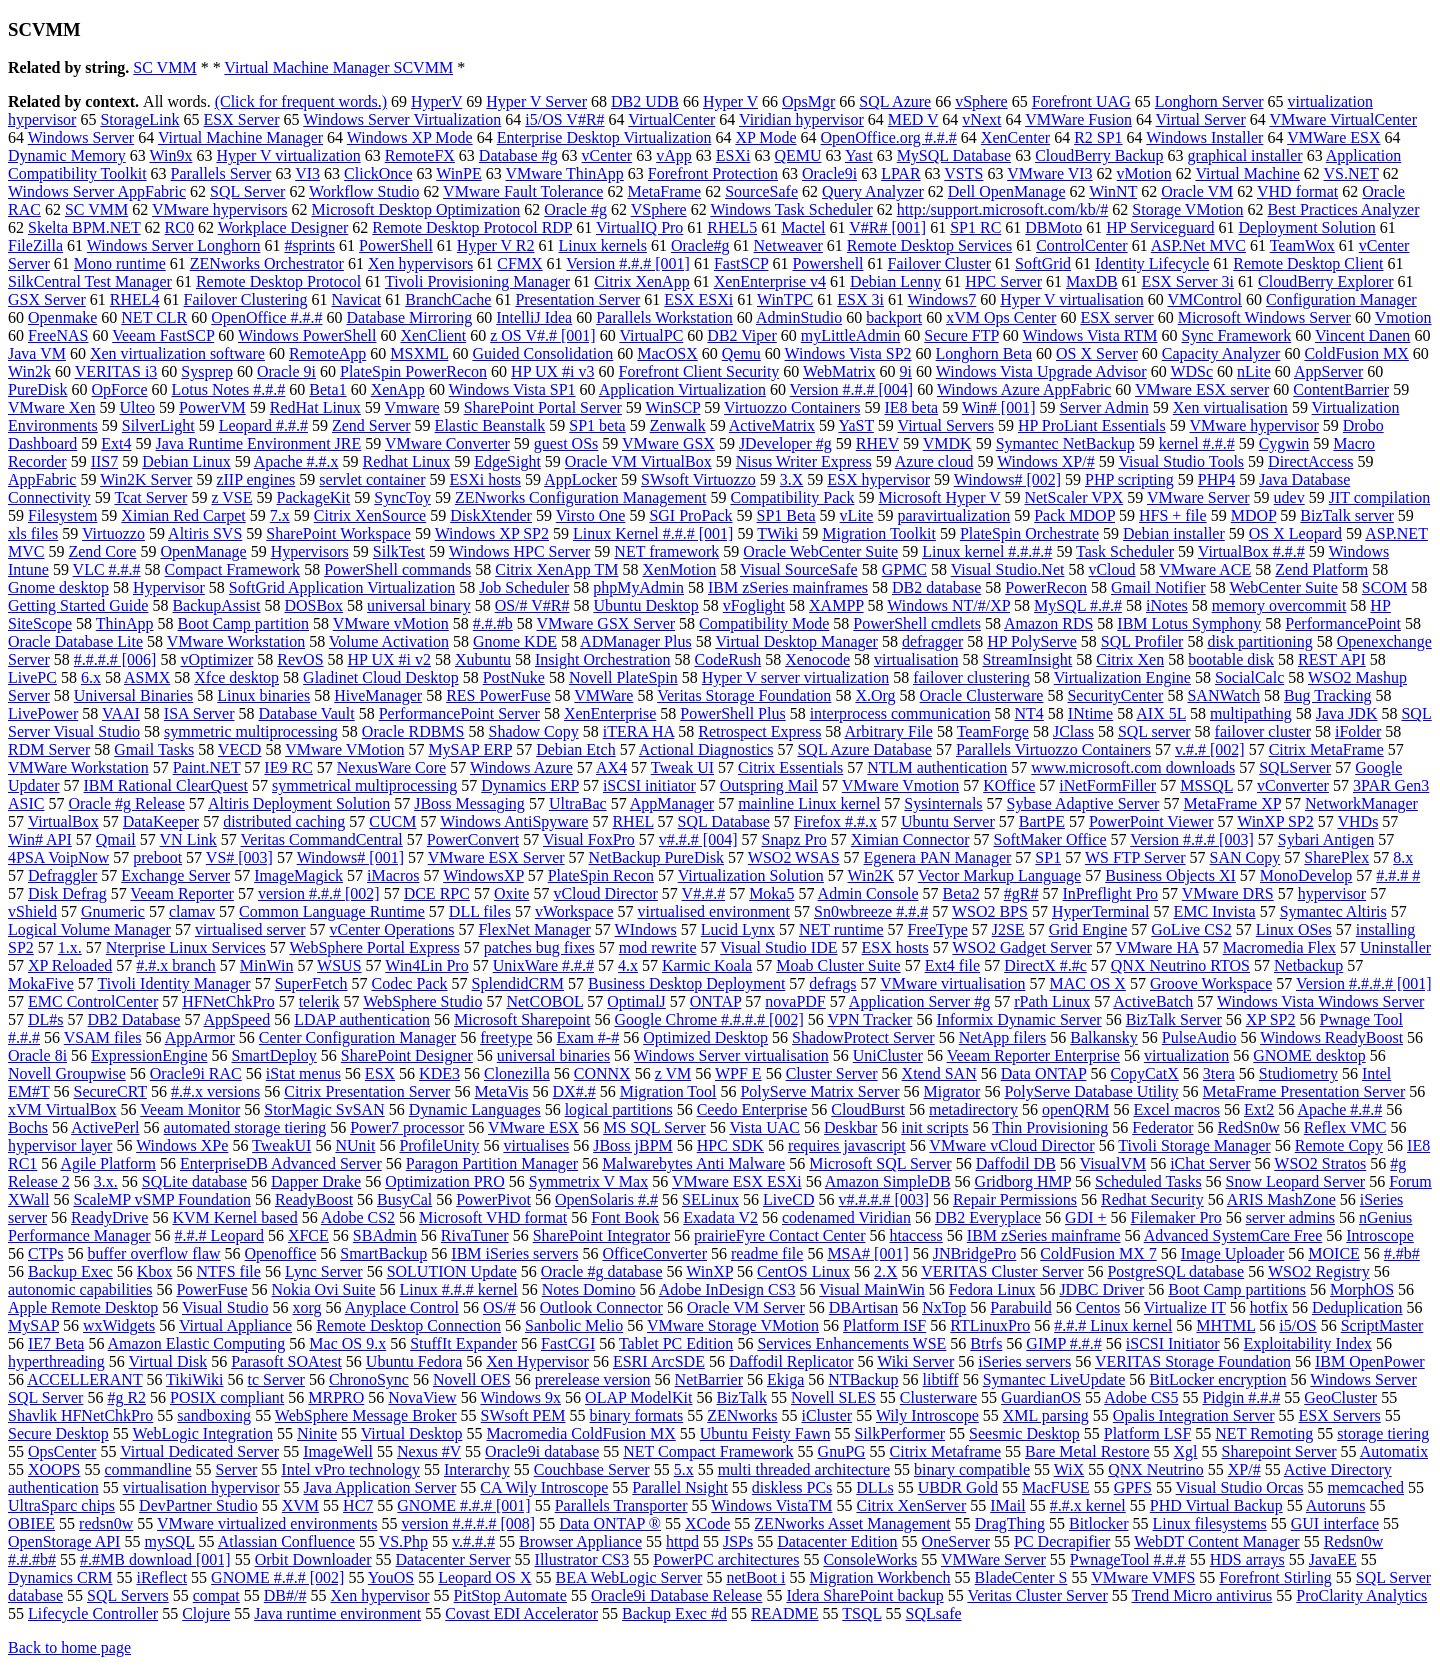 Image resolution: width=1440 pixels, height=1673 pixels. Describe the element at coordinates (378, 695) in the screenshot. I see `HiveManager` at that location.